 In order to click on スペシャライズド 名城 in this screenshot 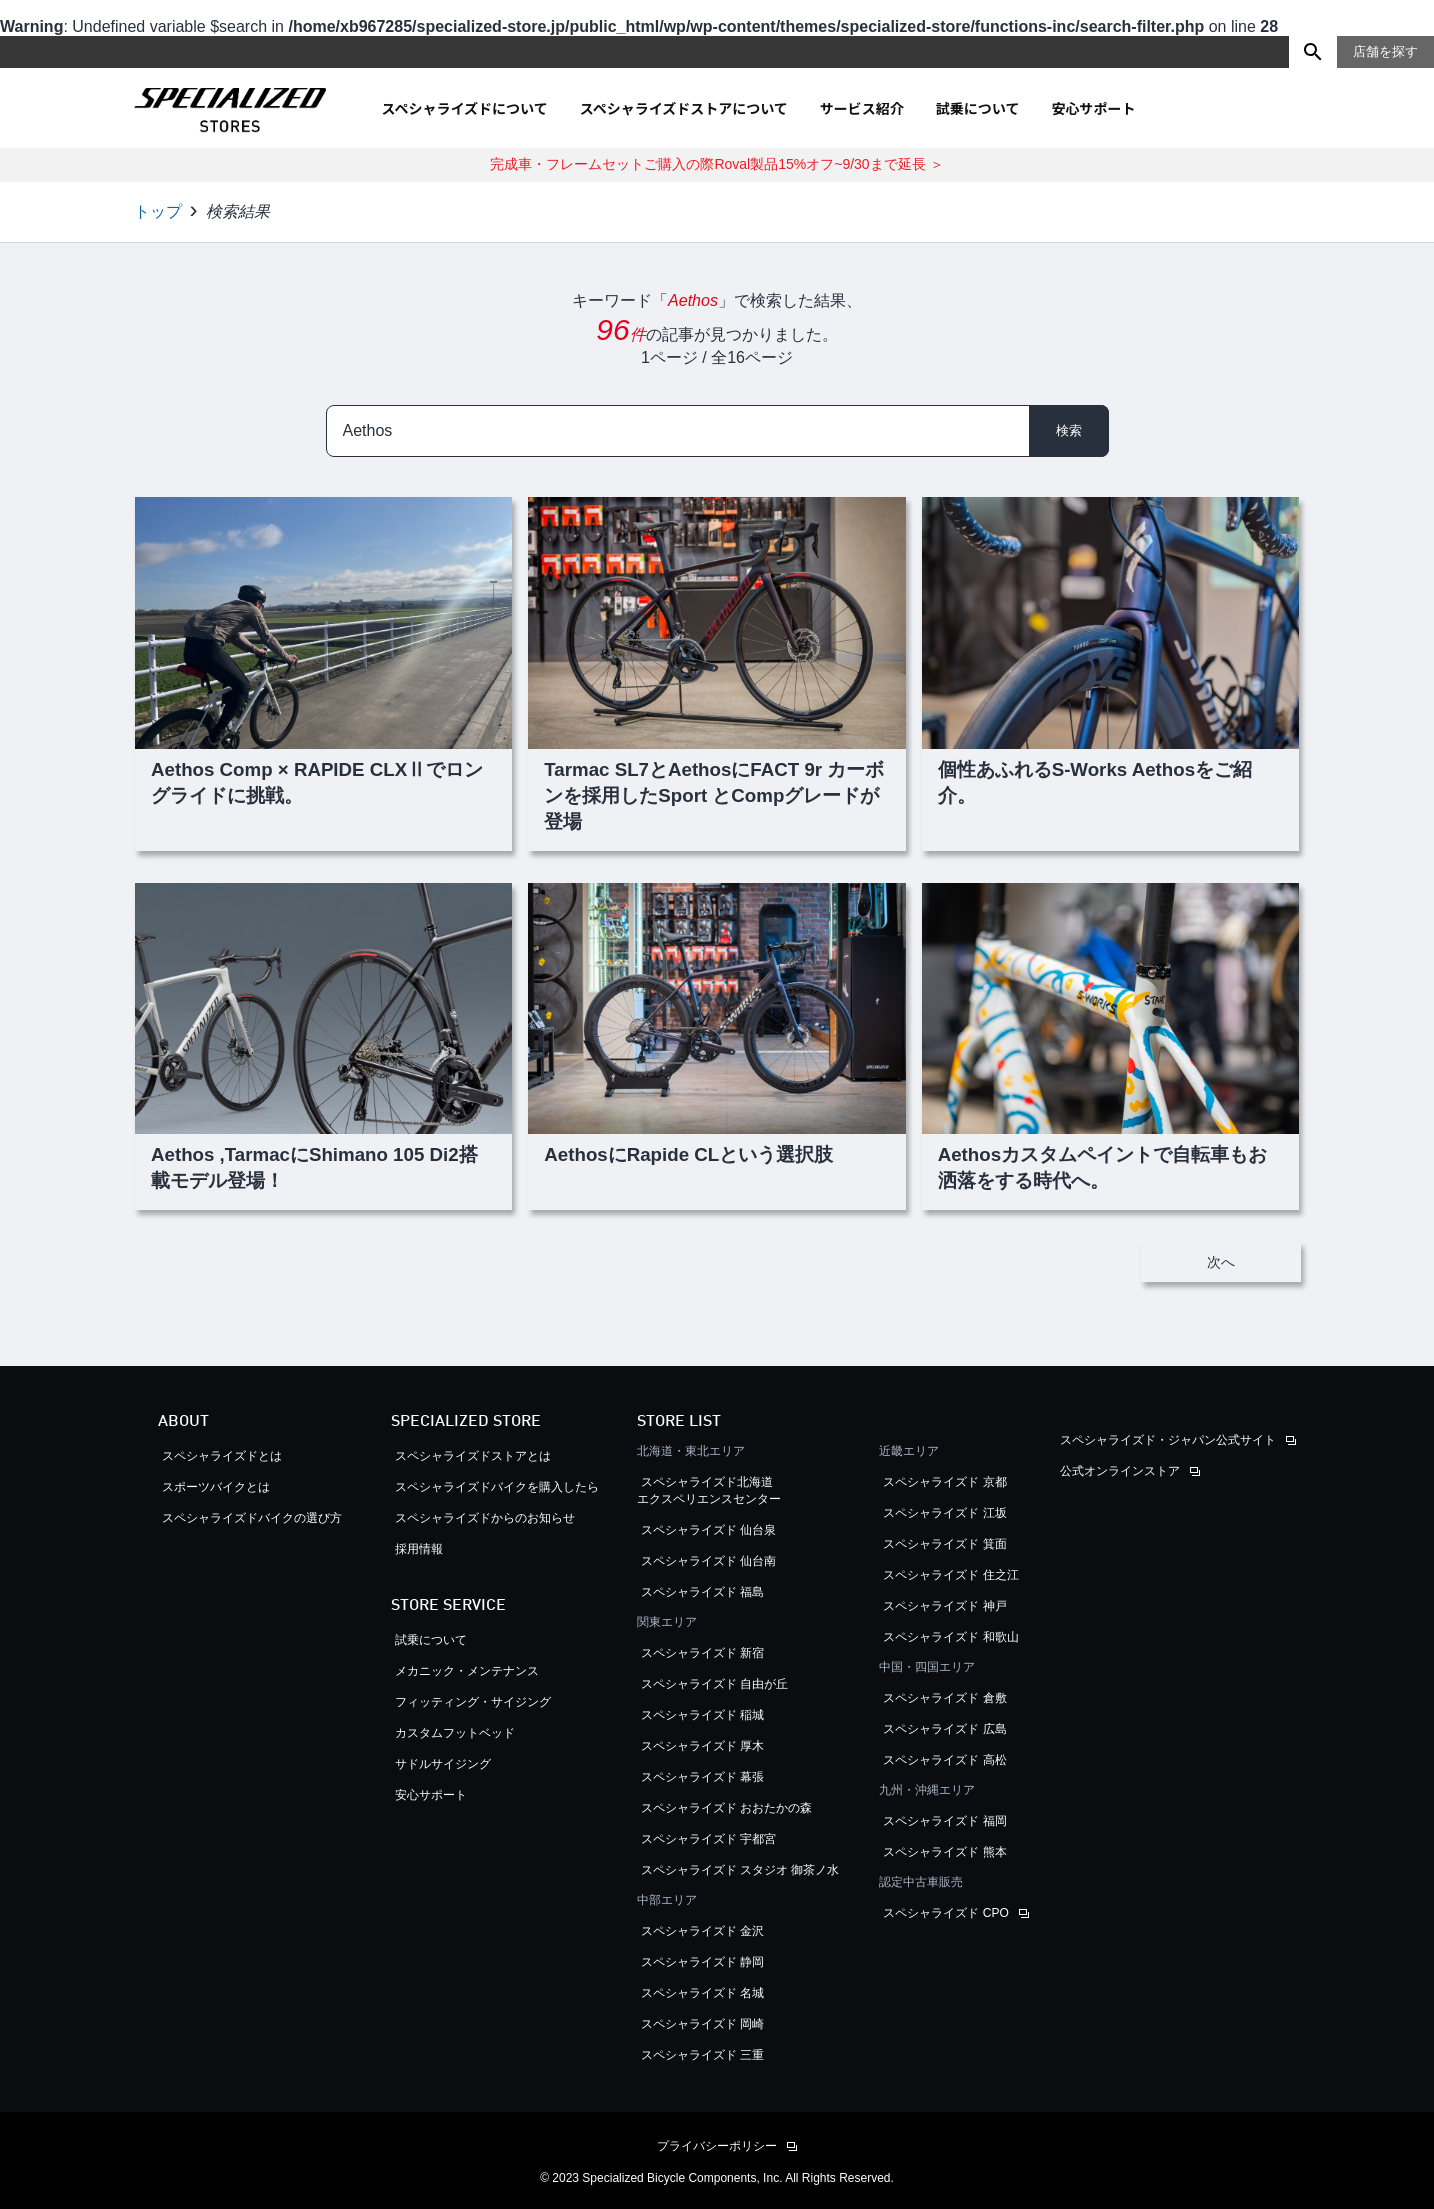, I will do `click(702, 1993)`.